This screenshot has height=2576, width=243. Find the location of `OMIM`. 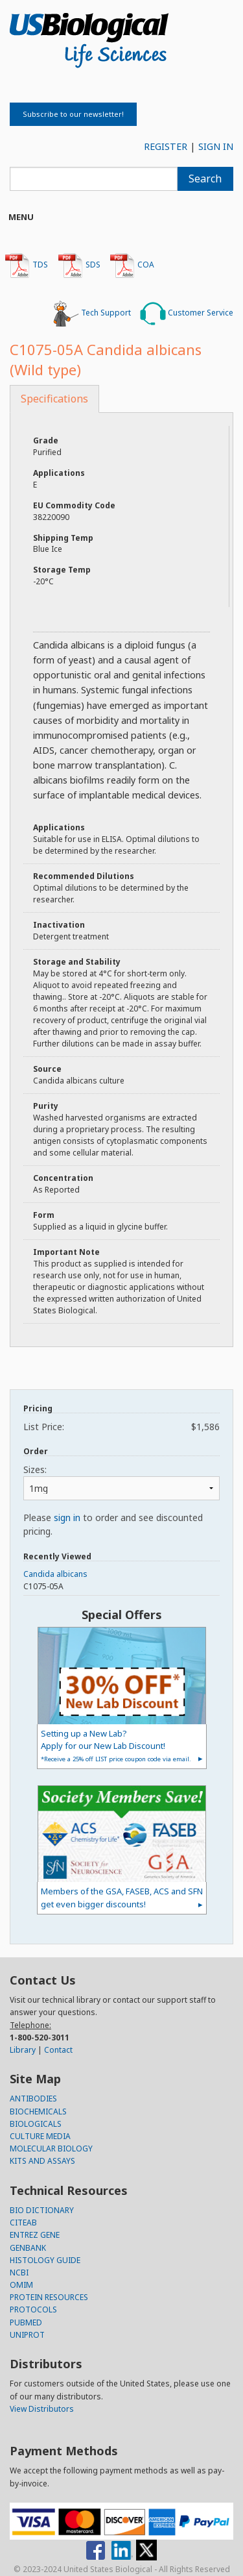

OMIM is located at coordinates (21, 2284).